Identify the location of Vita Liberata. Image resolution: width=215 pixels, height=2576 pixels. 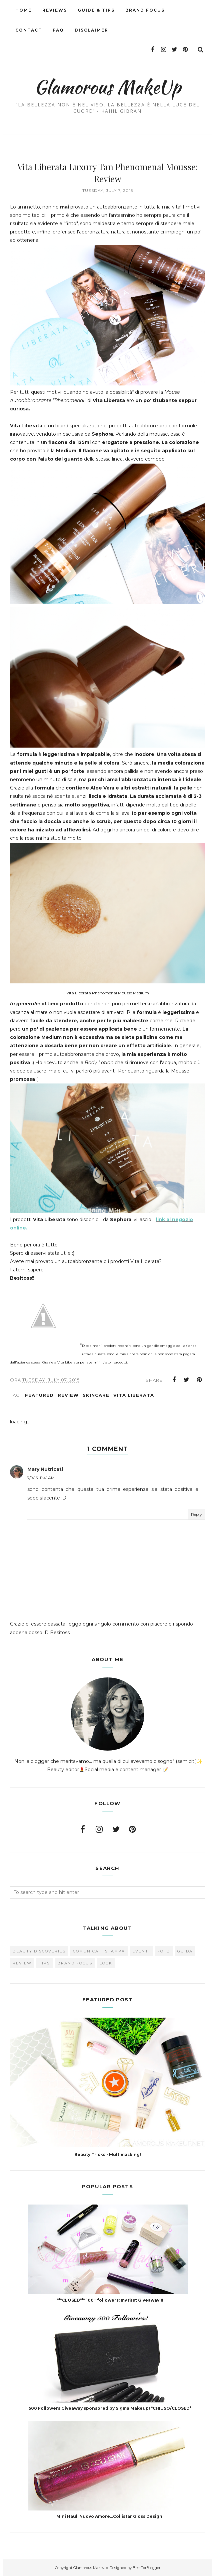
(133, 1394).